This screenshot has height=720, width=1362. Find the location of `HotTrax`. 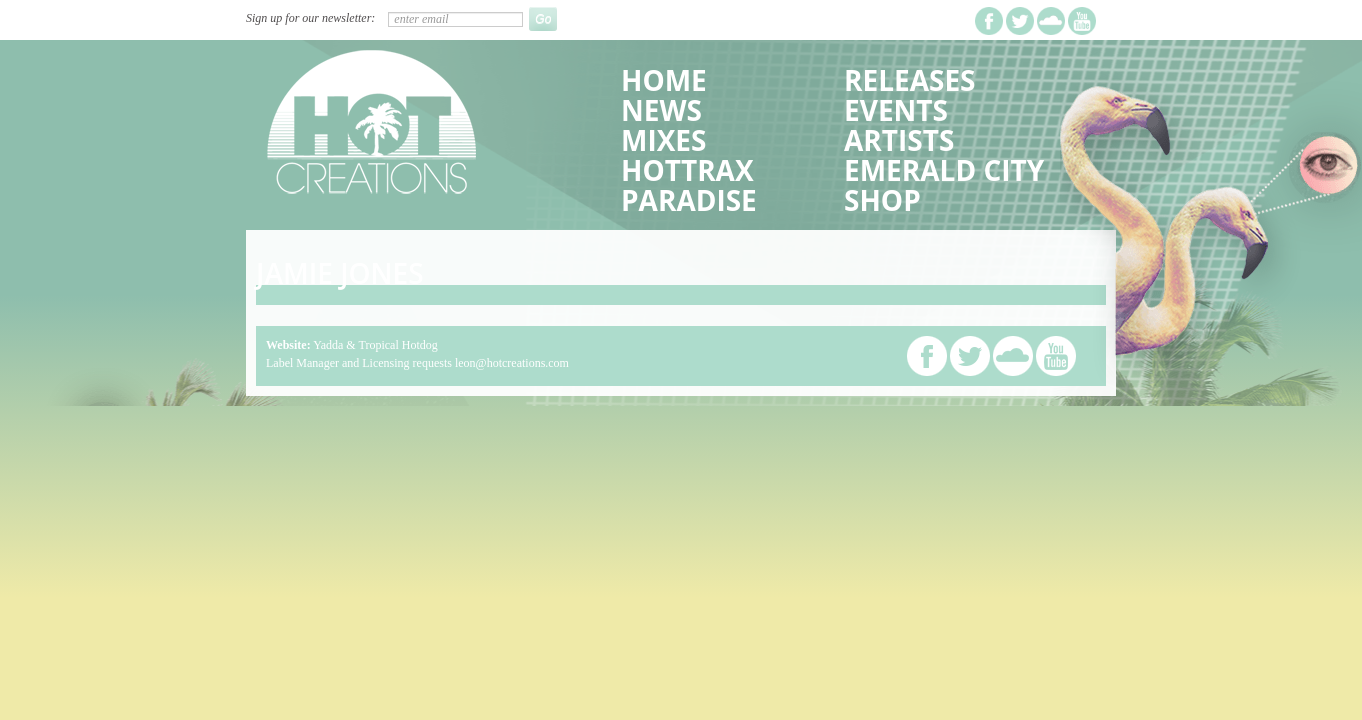

HotTrax is located at coordinates (687, 170).